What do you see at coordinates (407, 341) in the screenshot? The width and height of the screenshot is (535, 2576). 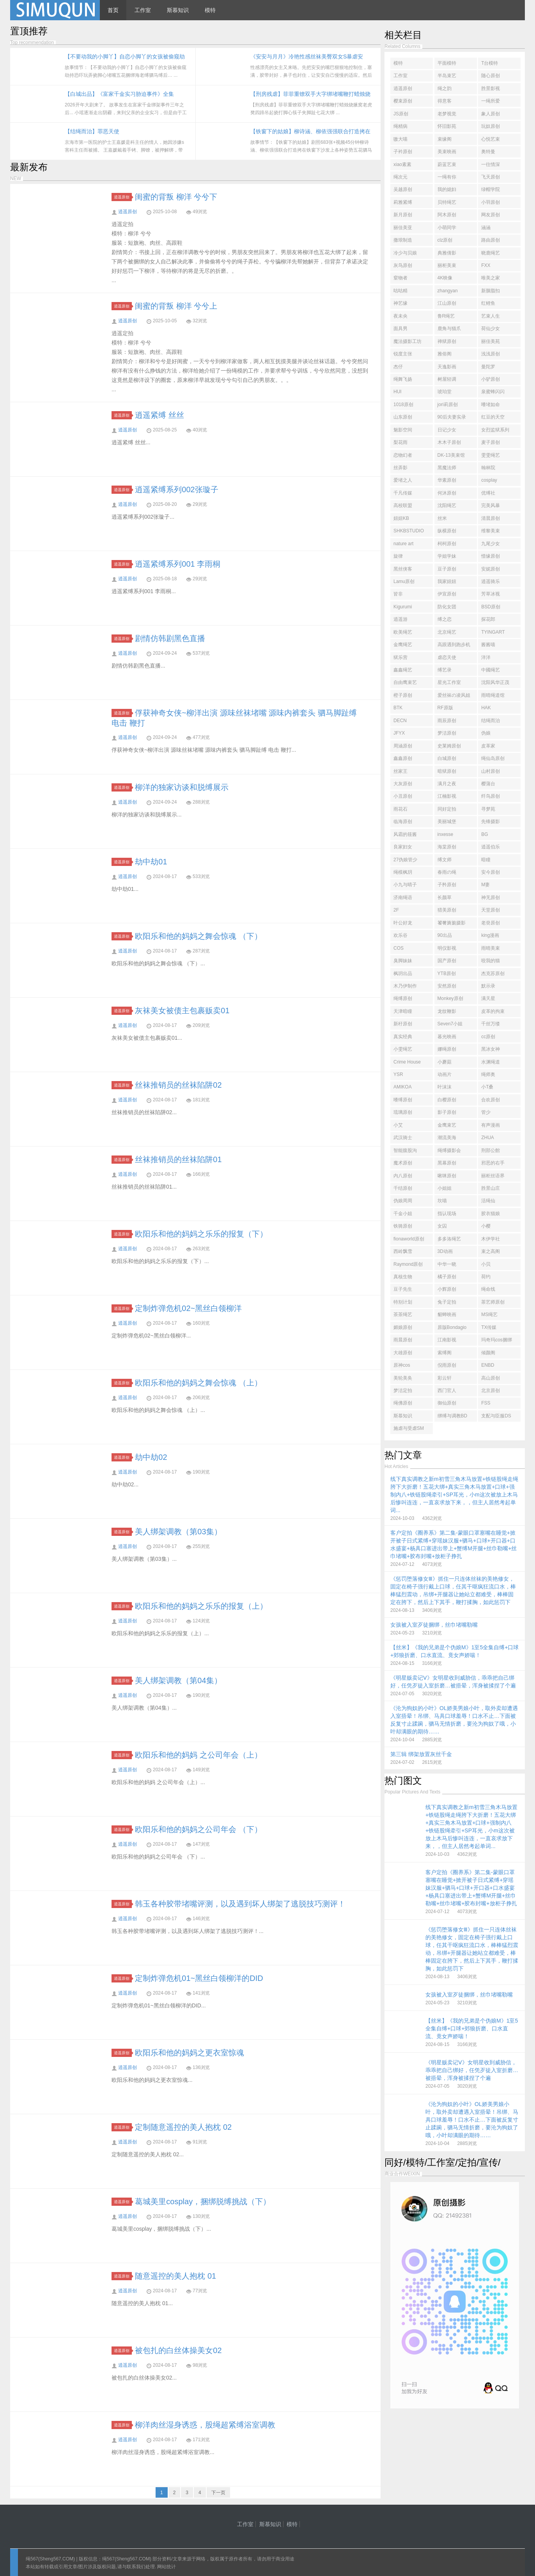 I see `魔法摄影工坊` at bounding box center [407, 341].